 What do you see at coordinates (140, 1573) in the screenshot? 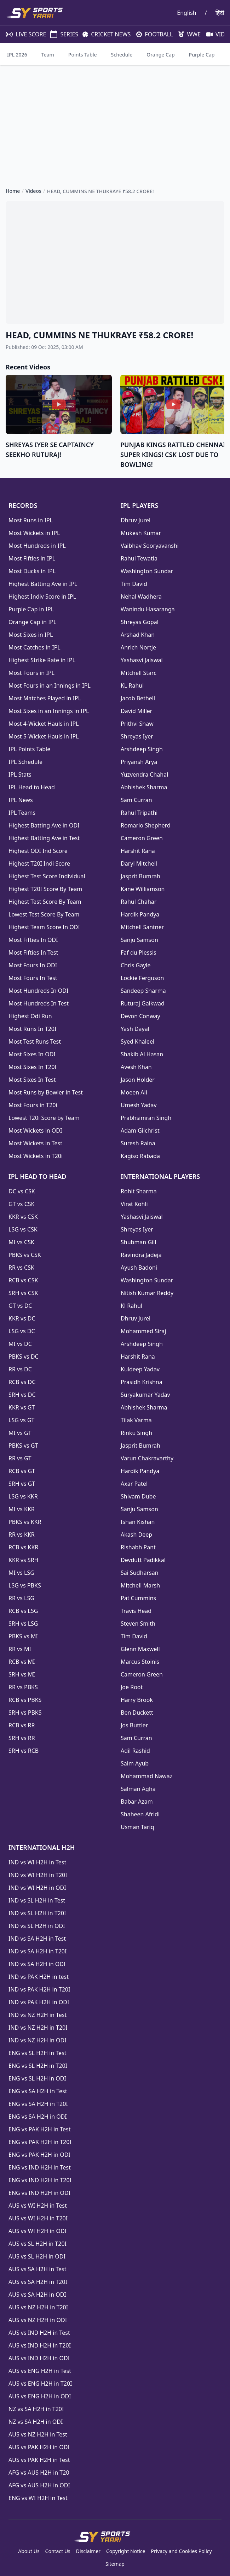
I see `Sai Sudharsan` at bounding box center [140, 1573].